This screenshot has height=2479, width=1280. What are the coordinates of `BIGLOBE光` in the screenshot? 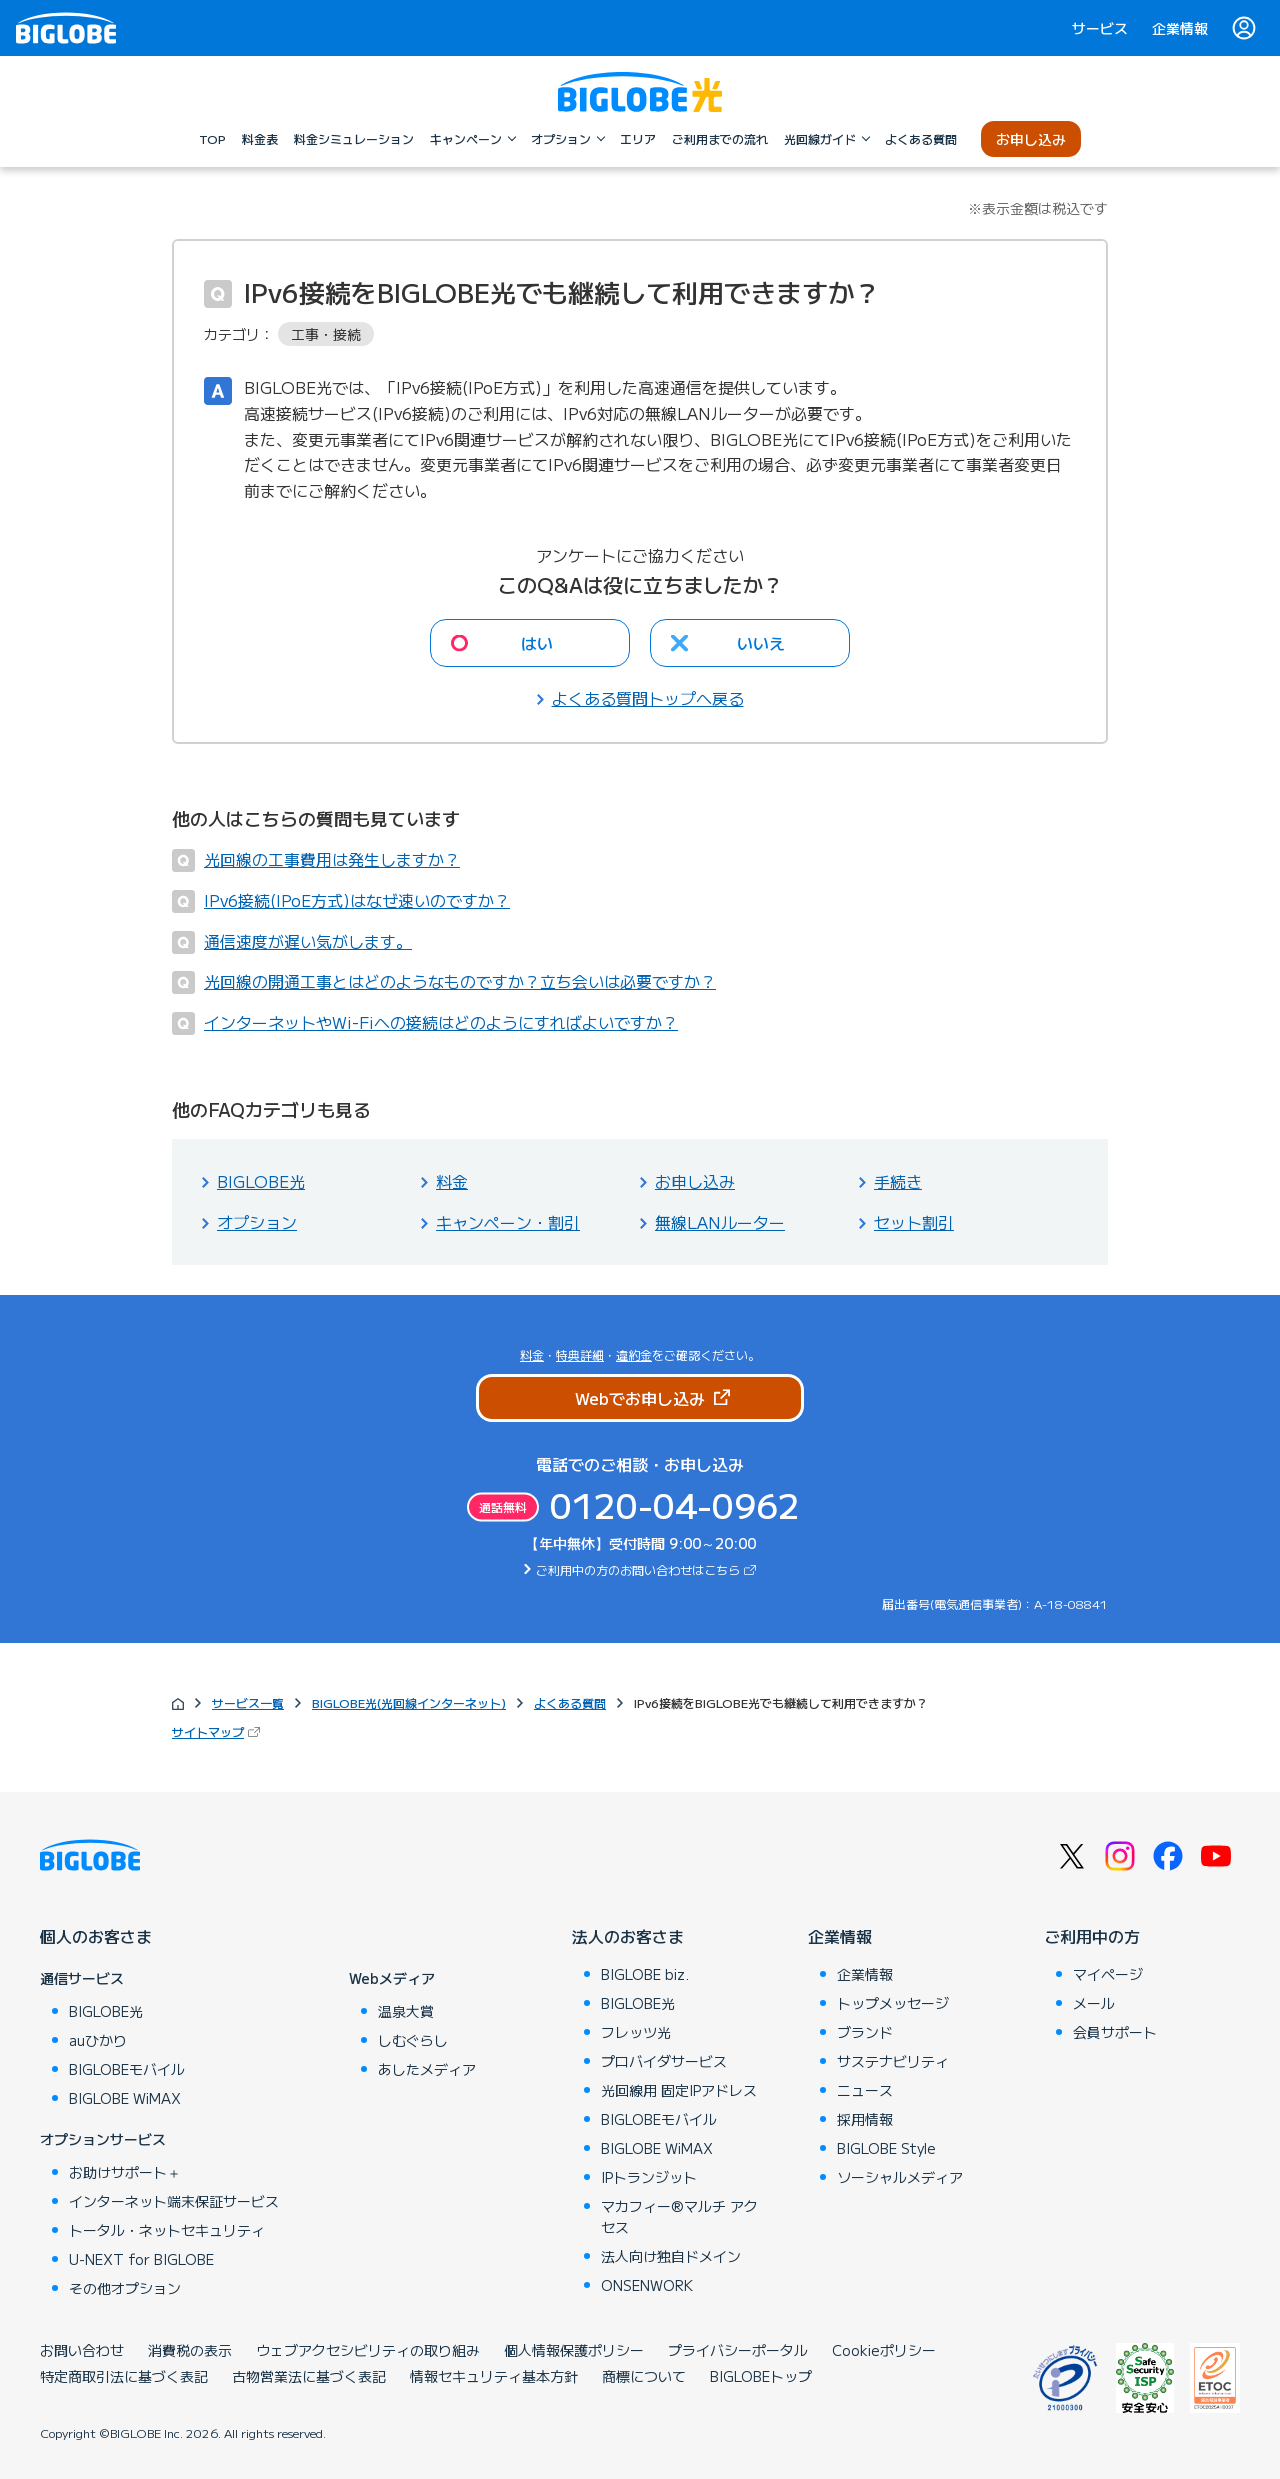 It's located at (261, 1181).